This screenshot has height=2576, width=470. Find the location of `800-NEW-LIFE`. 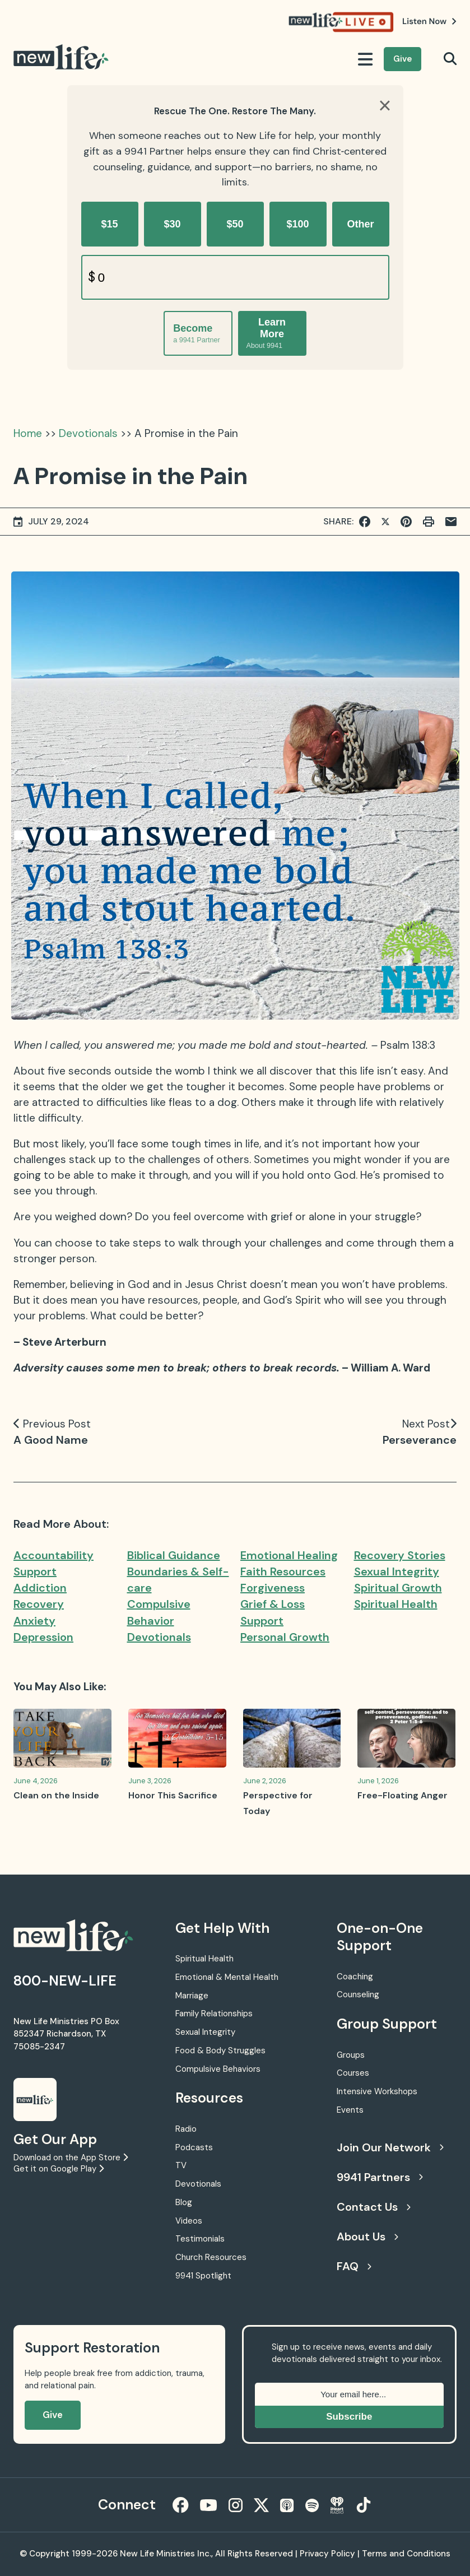

800-NEW-LIFE is located at coordinates (65, 1980).